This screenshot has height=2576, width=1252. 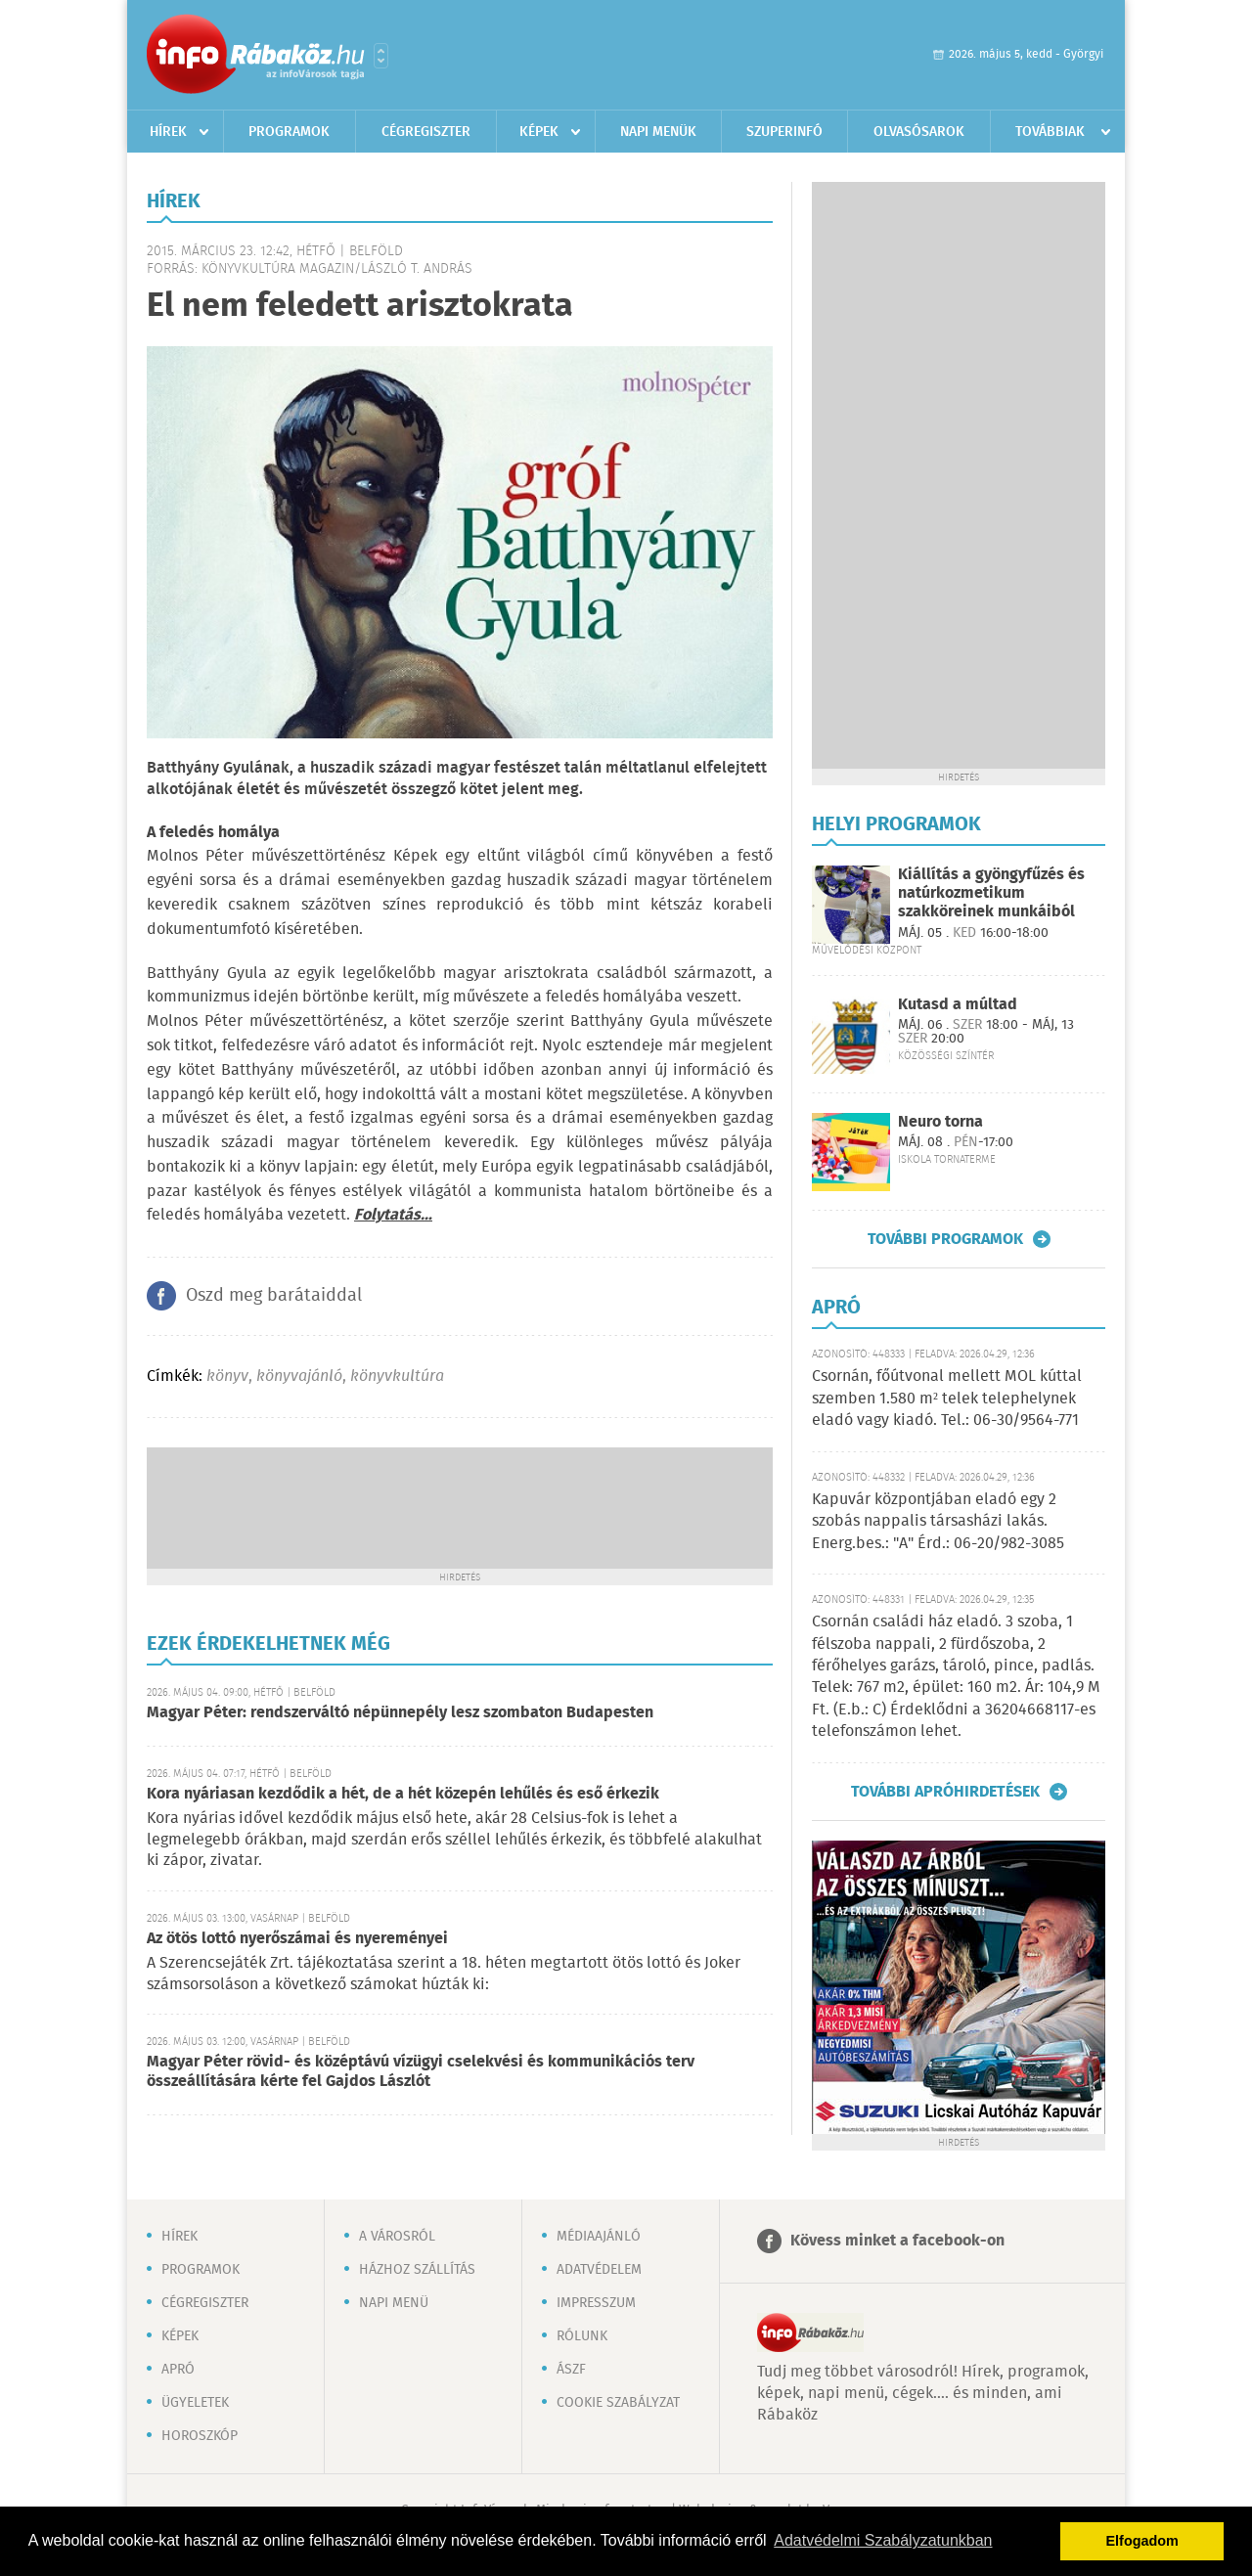 What do you see at coordinates (596, 2303) in the screenshot?
I see `Impresszum` at bounding box center [596, 2303].